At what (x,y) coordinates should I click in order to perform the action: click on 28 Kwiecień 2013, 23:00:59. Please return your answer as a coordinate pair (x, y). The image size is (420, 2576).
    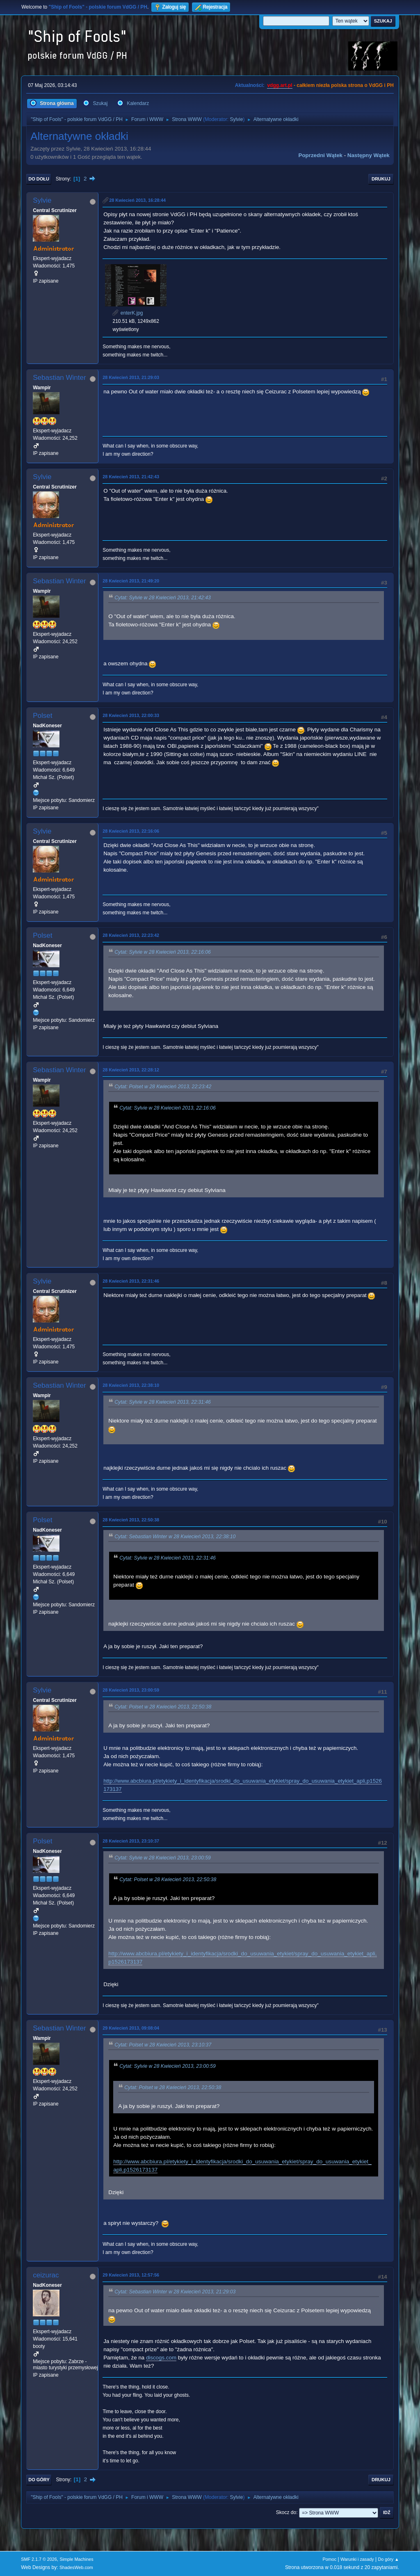
    Looking at the image, I should click on (131, 1690).